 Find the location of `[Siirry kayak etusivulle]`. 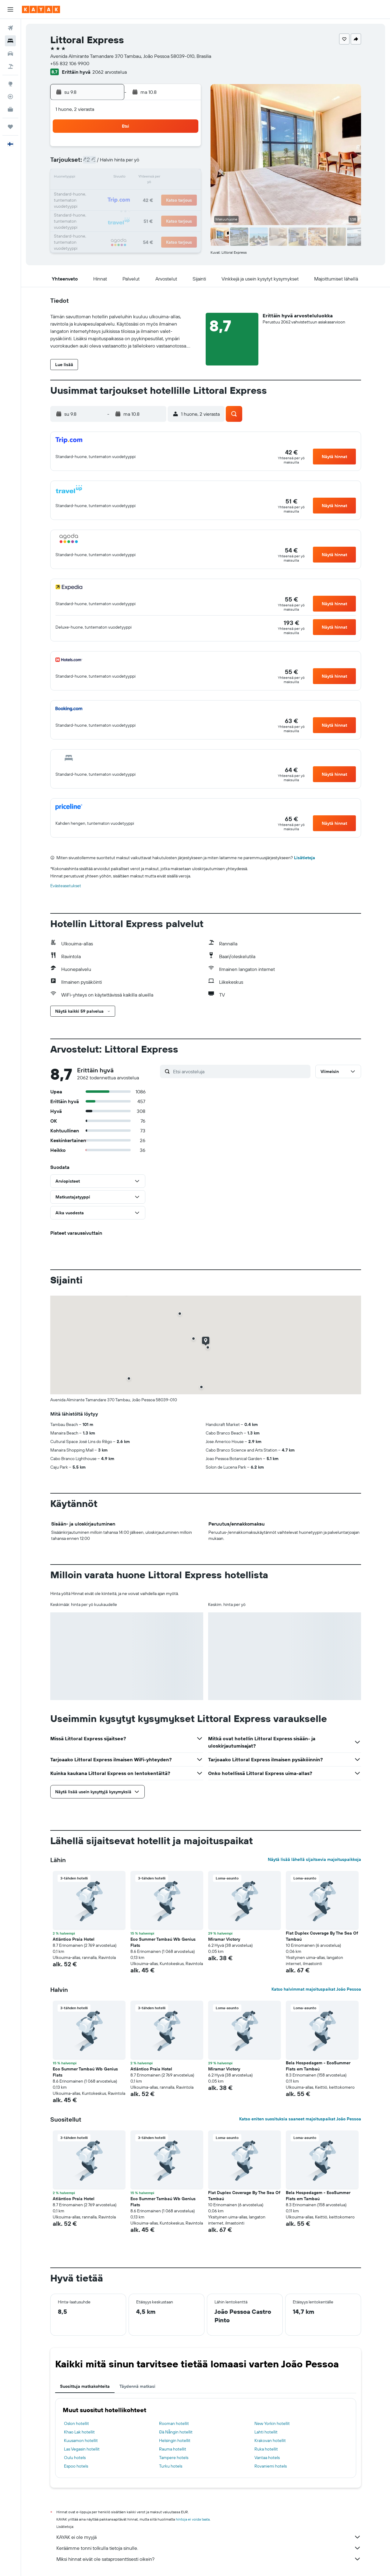

[Siirry kayak etusivulle] is located at coordinates (41, 9).